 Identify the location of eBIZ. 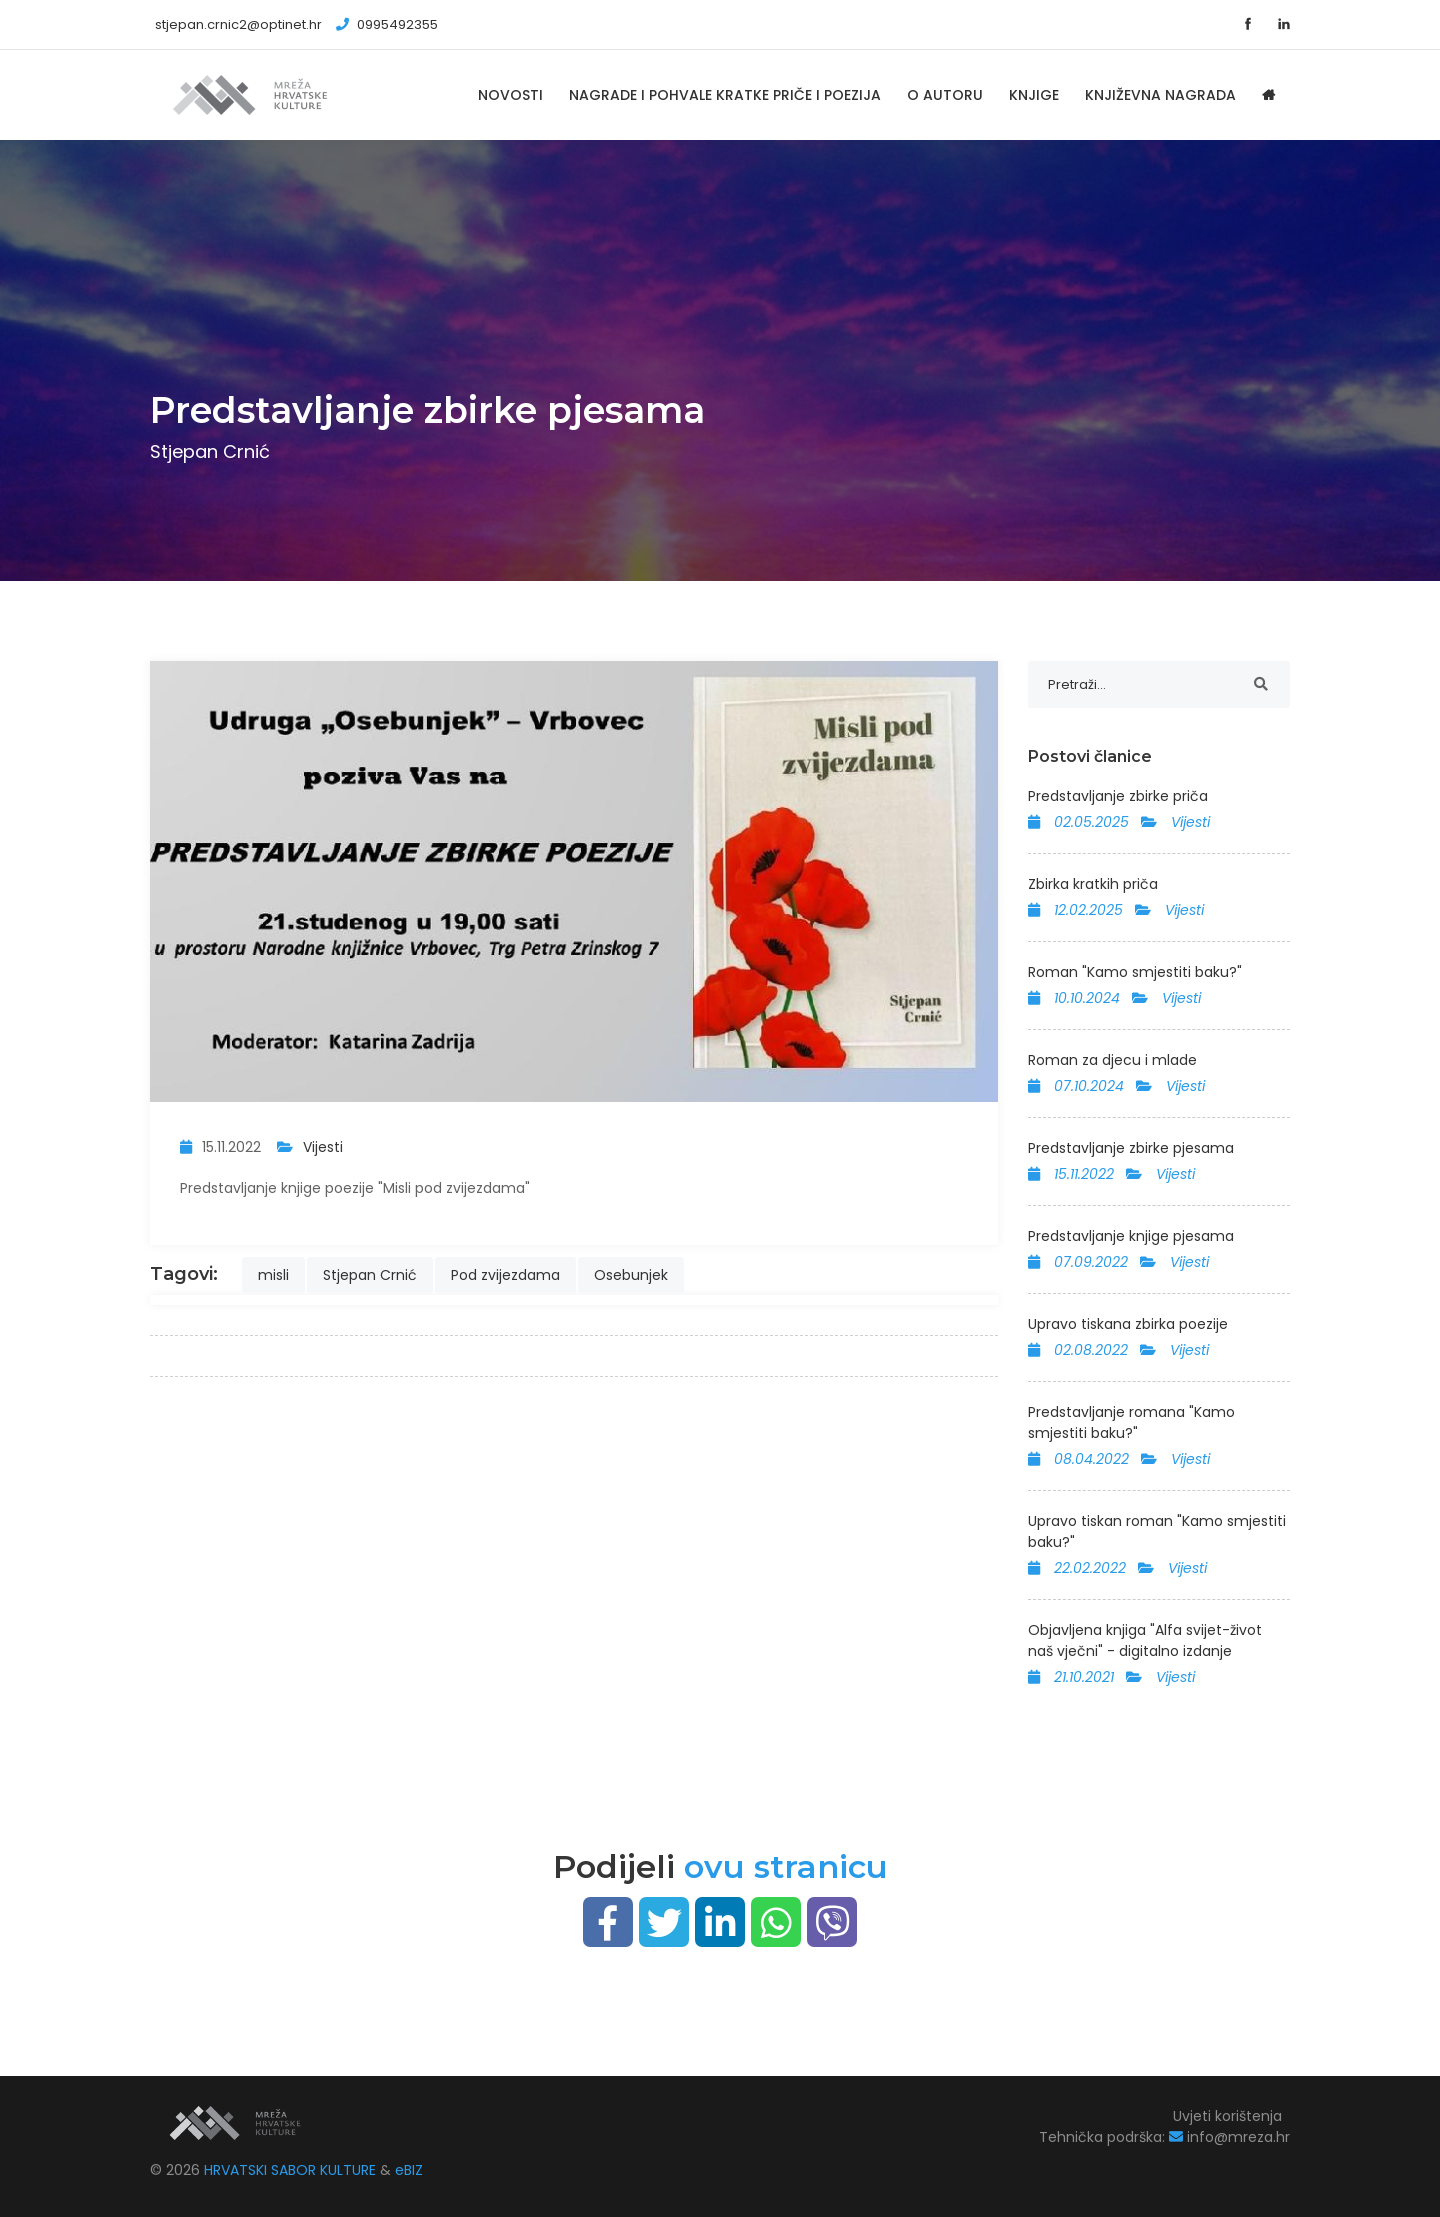
(409, 2170).